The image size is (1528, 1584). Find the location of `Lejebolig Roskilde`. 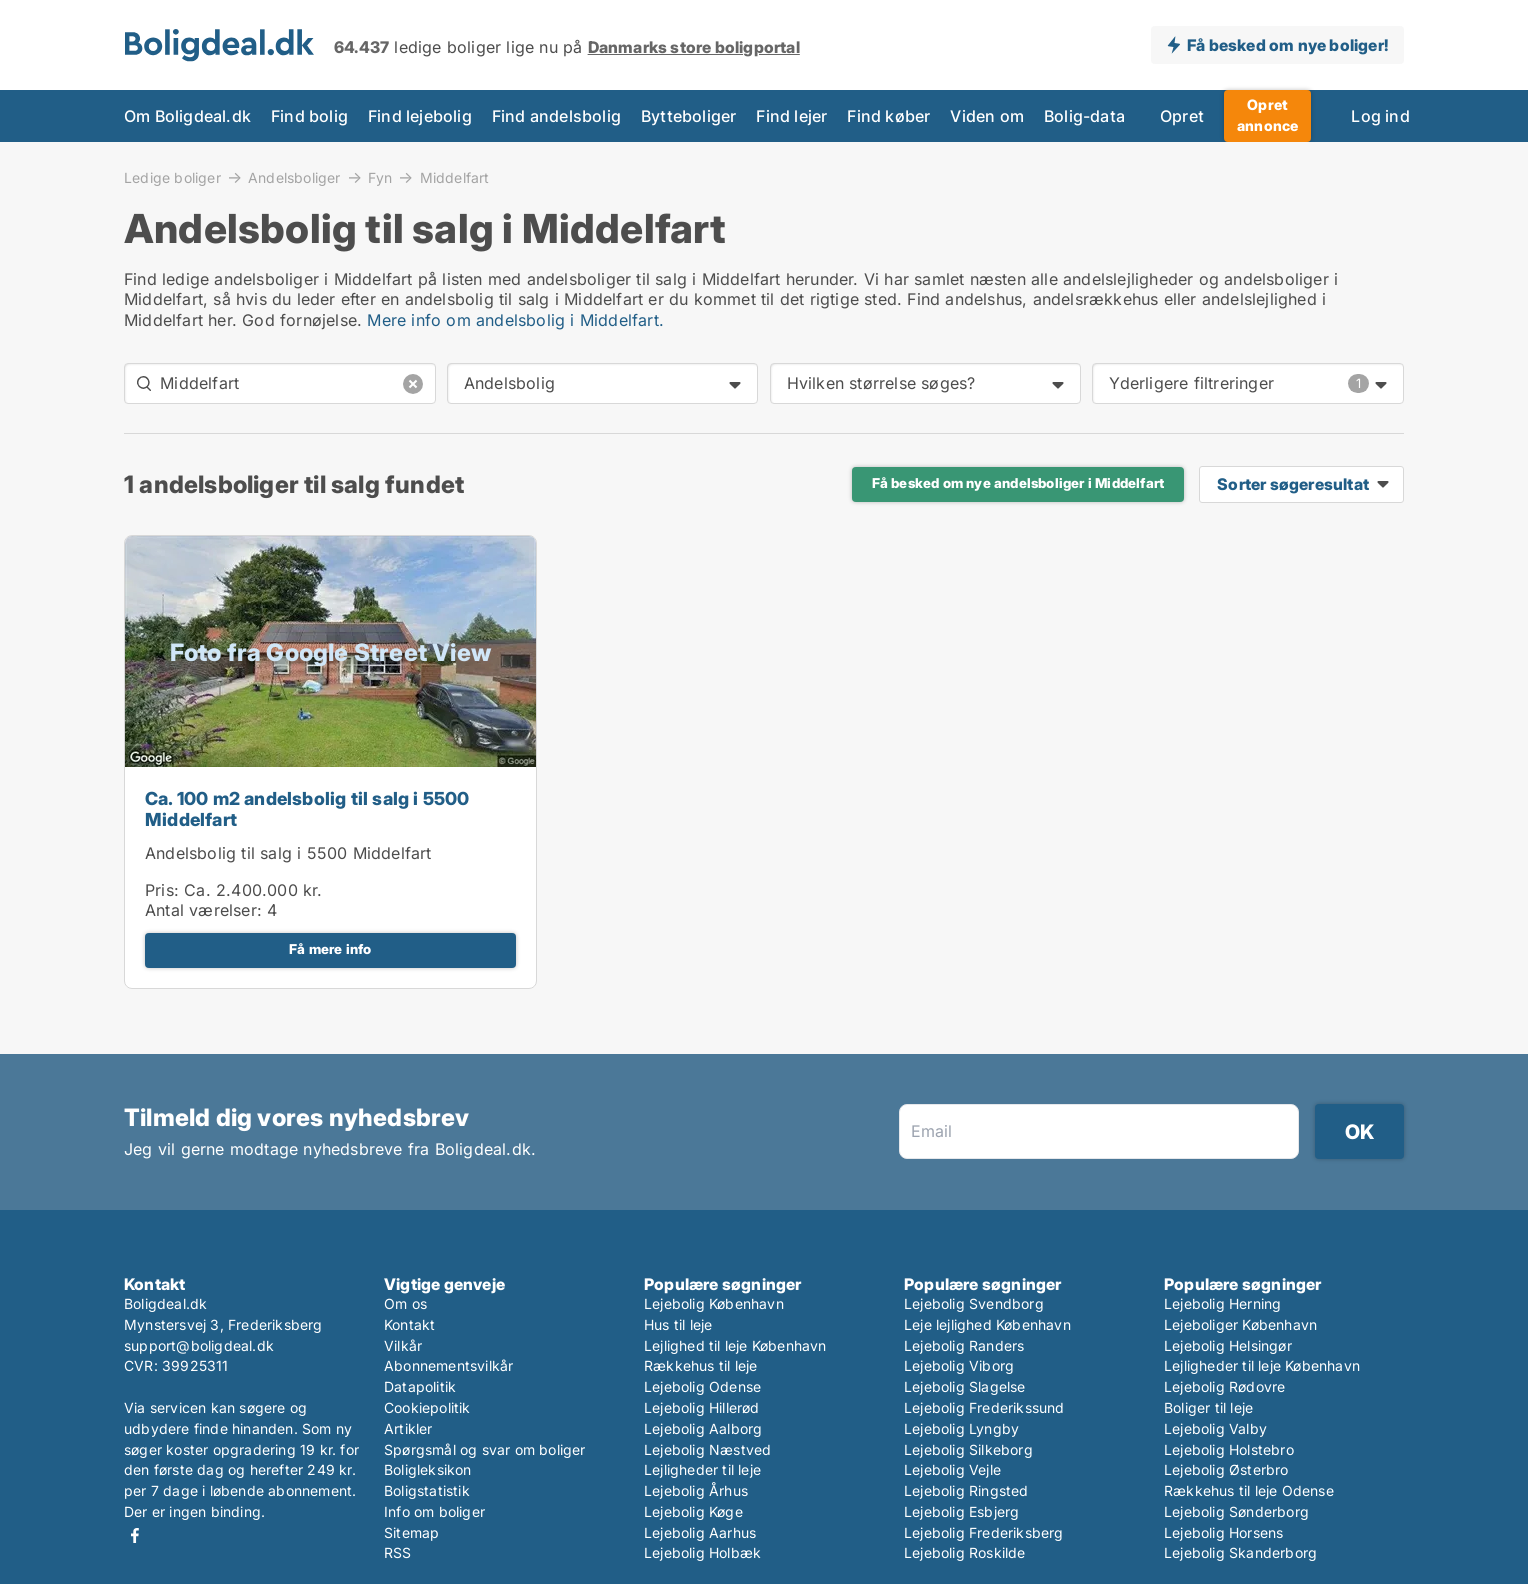

Lejebolig Roskilde is located at coordinates (965, 1552).